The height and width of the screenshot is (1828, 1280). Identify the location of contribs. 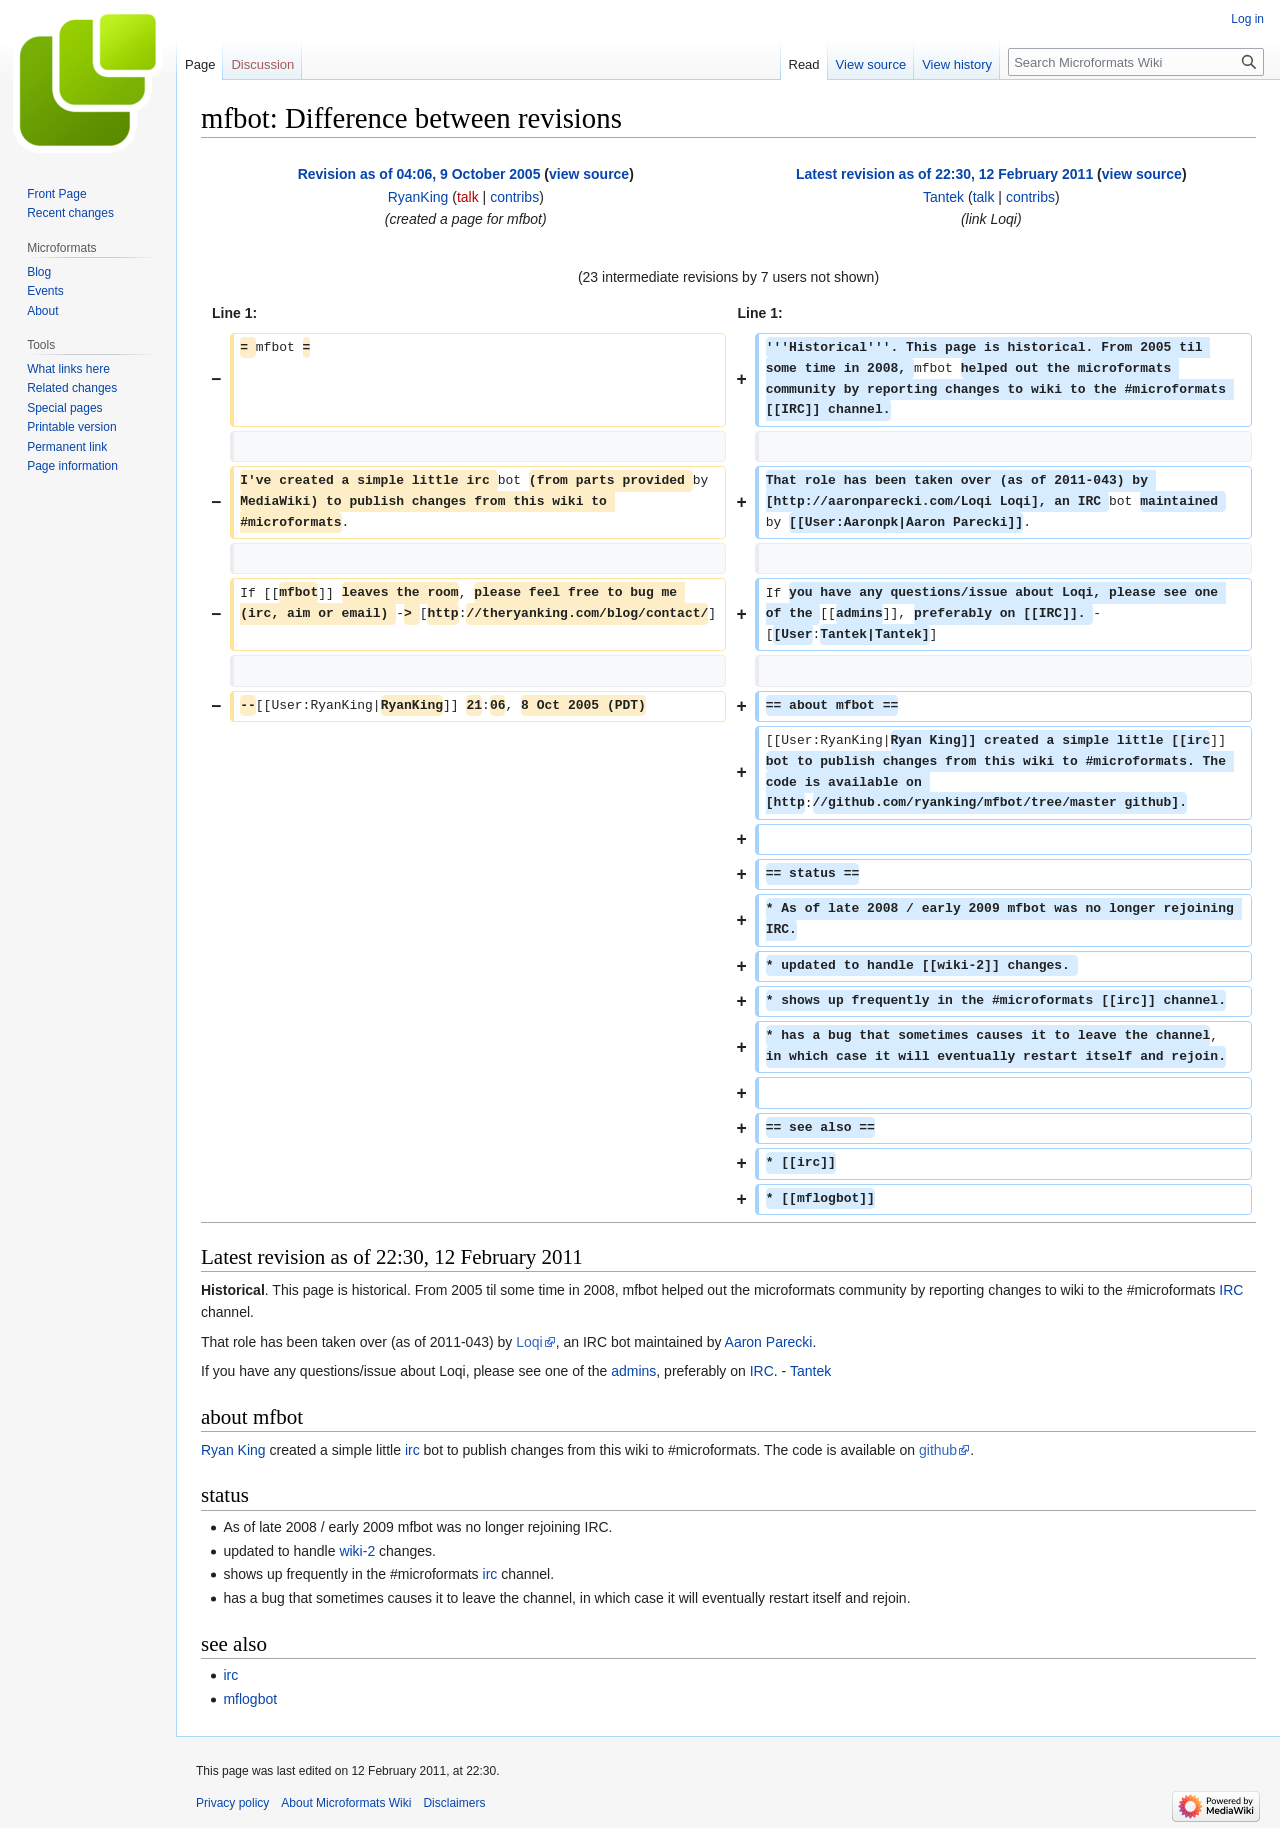
(514, 197).